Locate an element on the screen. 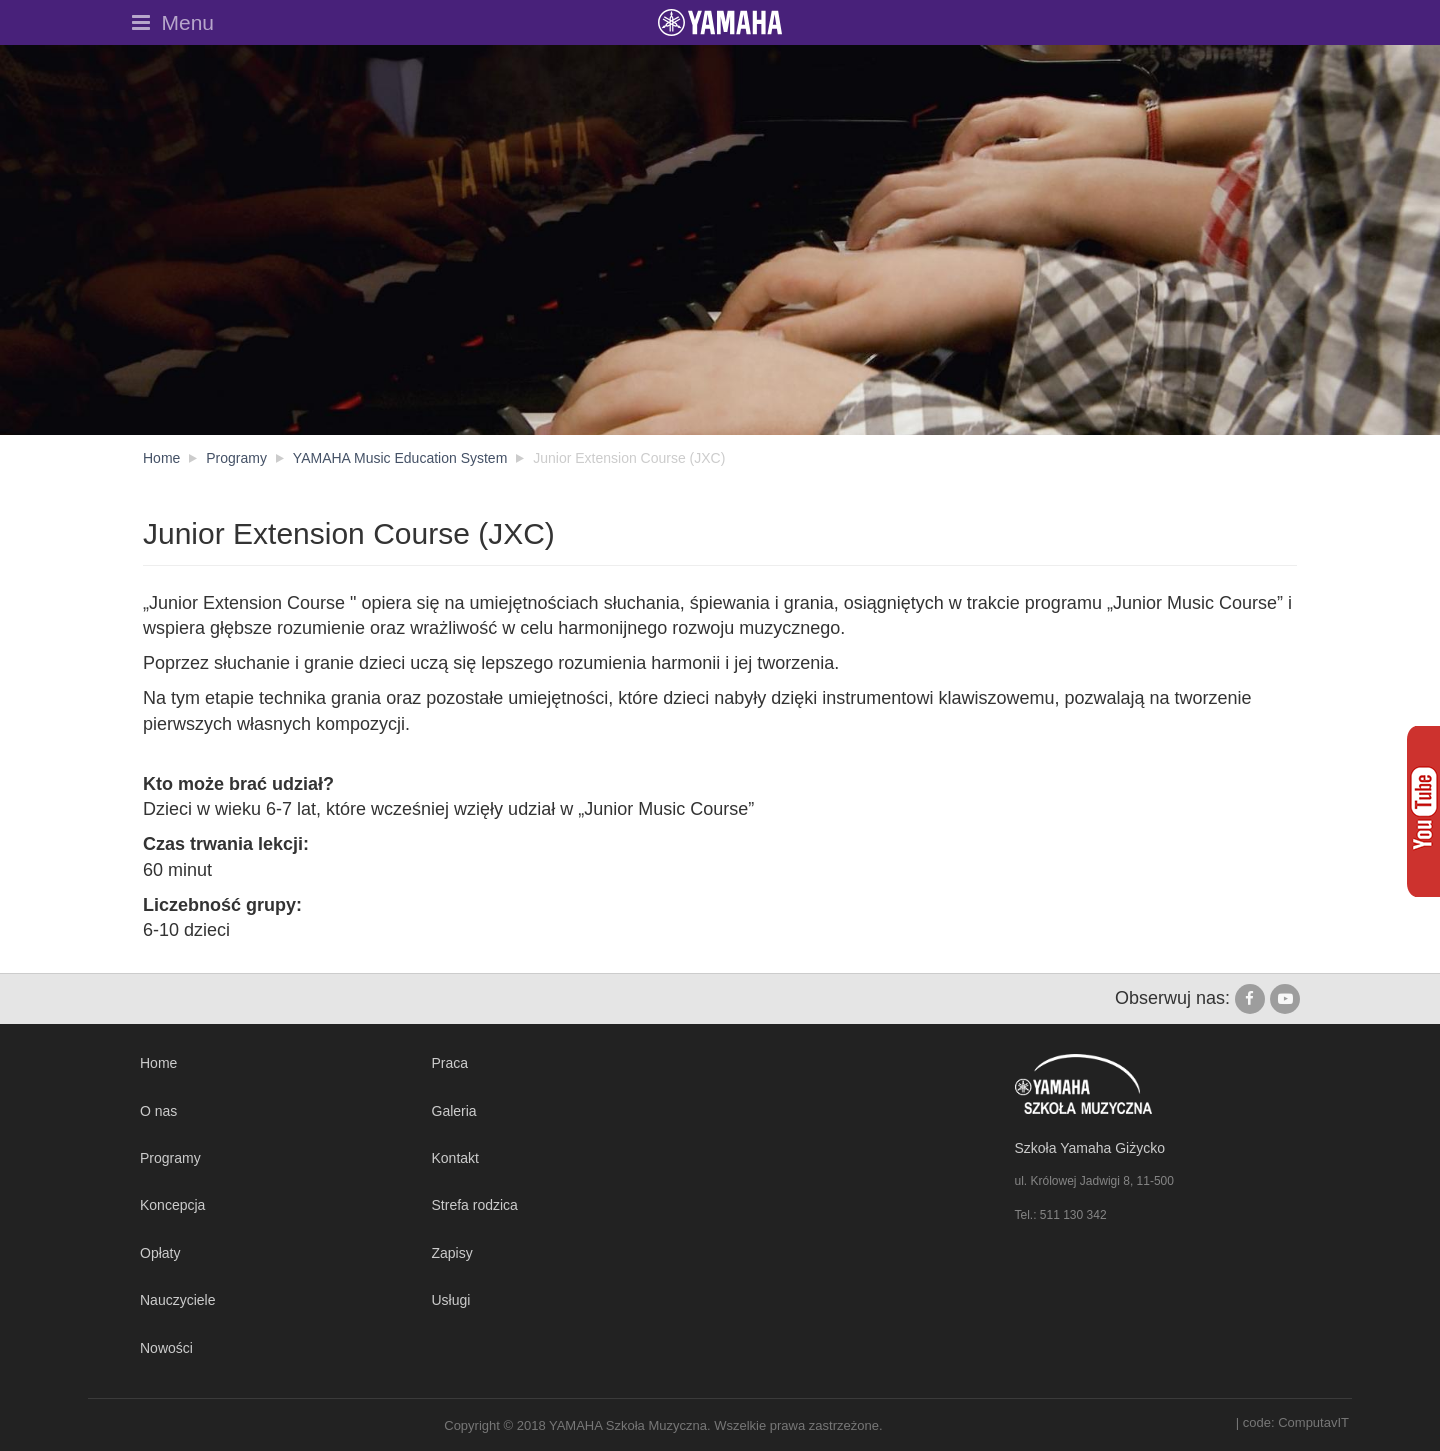 This screenshot has height=1451, width=1440. Programy is located at coordinates (170, 1158).